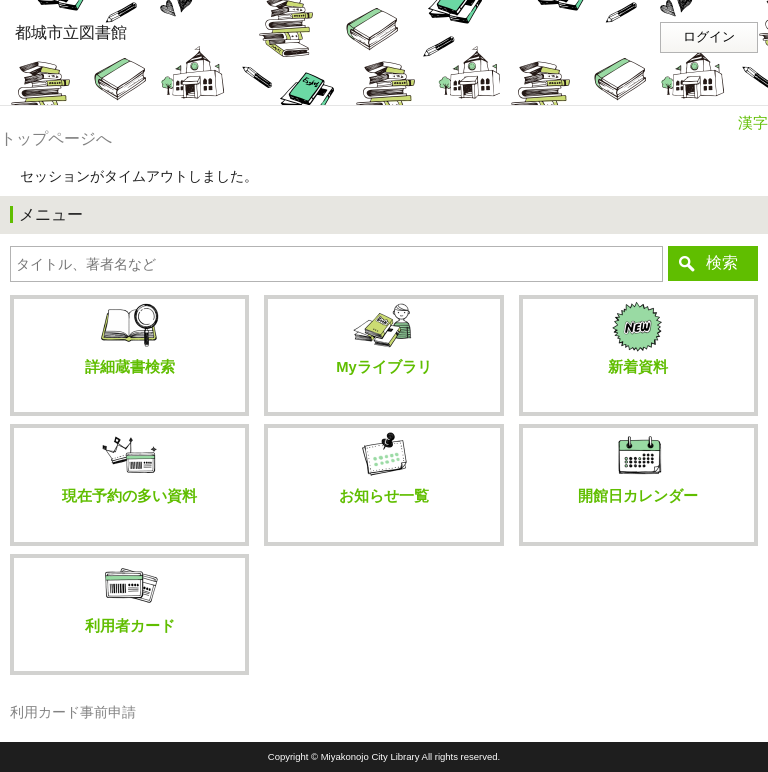 Image resolution: width=768 pixels, height=772 pixels. What do you see at coordinates (73, 712) in the screenshot?
I see `利用カード事前申請` at bounding box center [73, 712].